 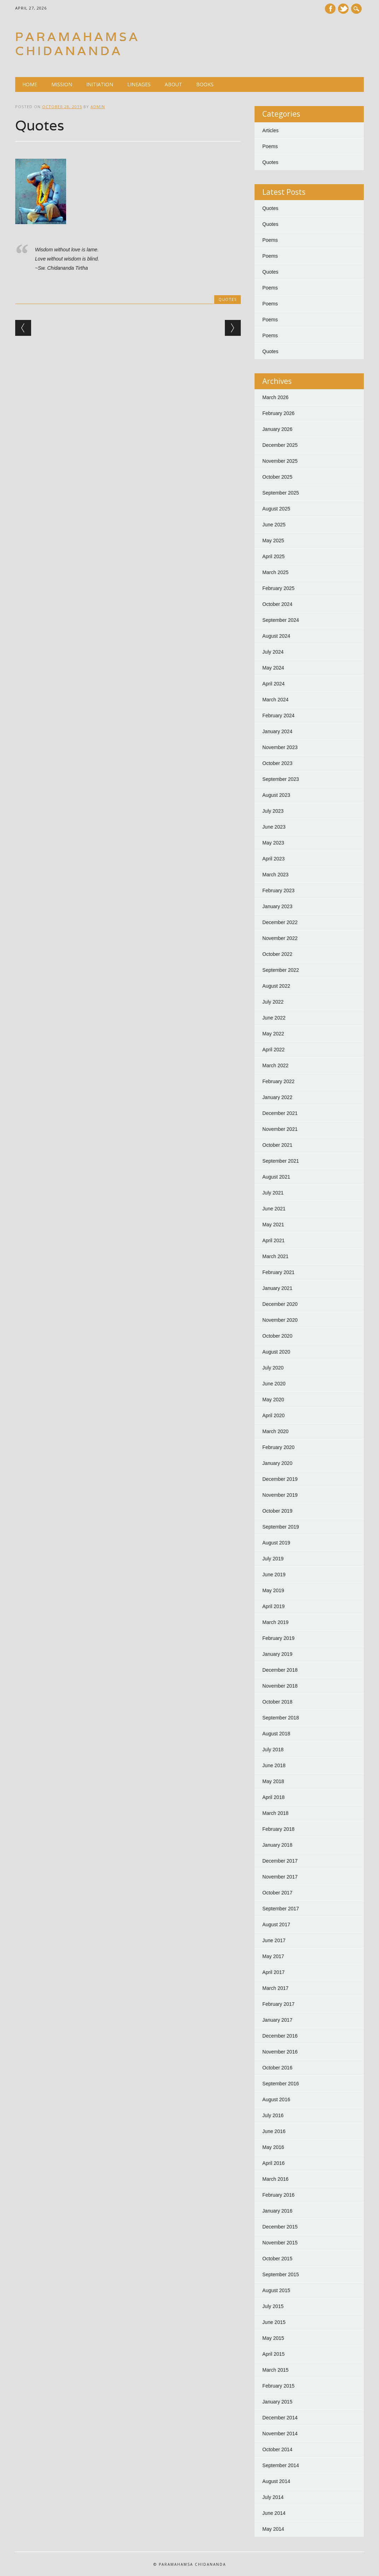 I want to click on September 2017, so click(x=280, y=1908).